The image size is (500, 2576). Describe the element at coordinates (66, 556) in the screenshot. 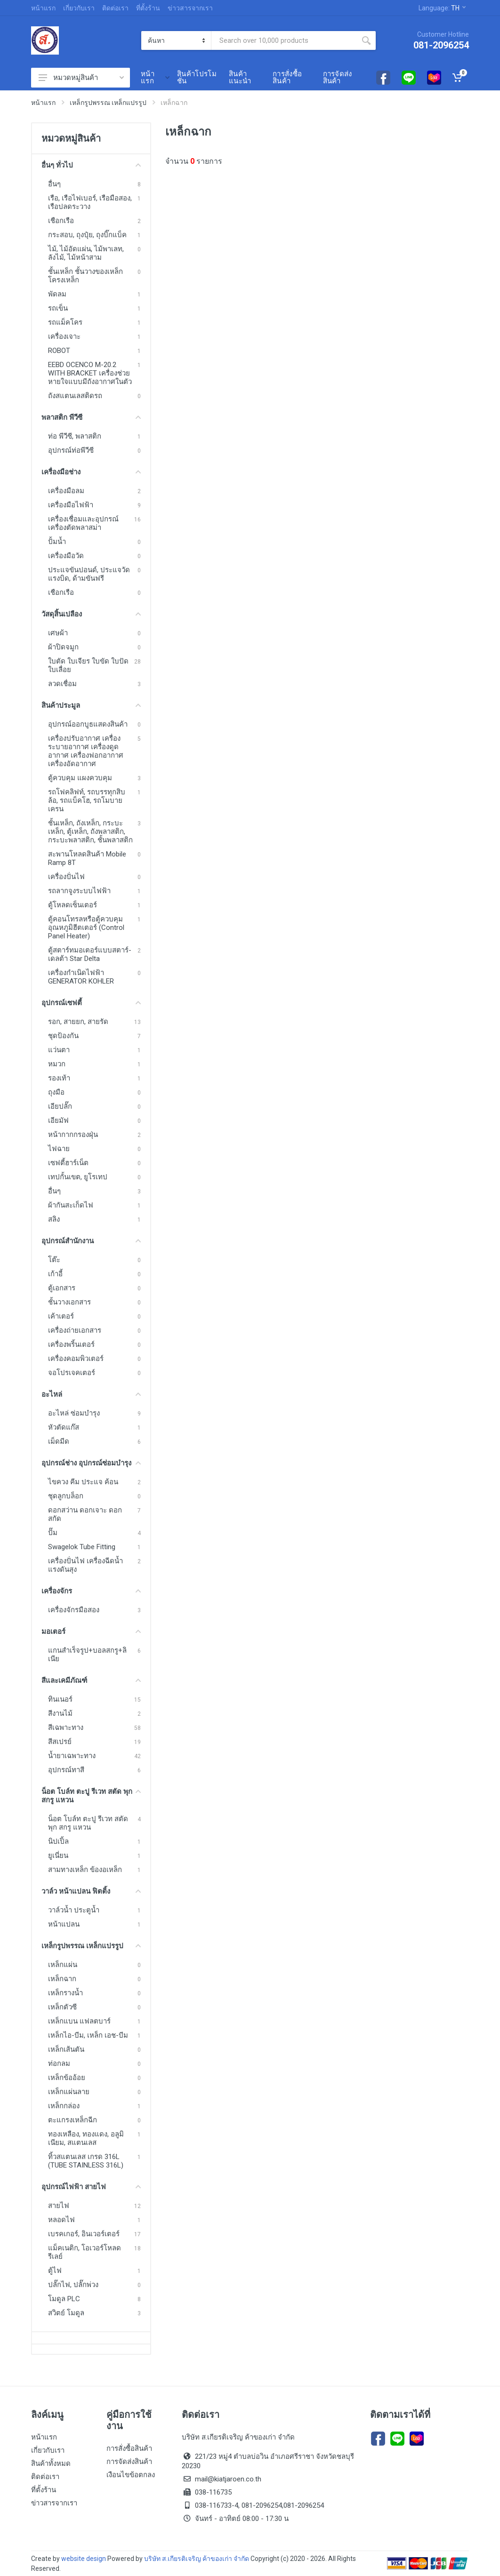

I see `เครื่องมือวัด` at that location.